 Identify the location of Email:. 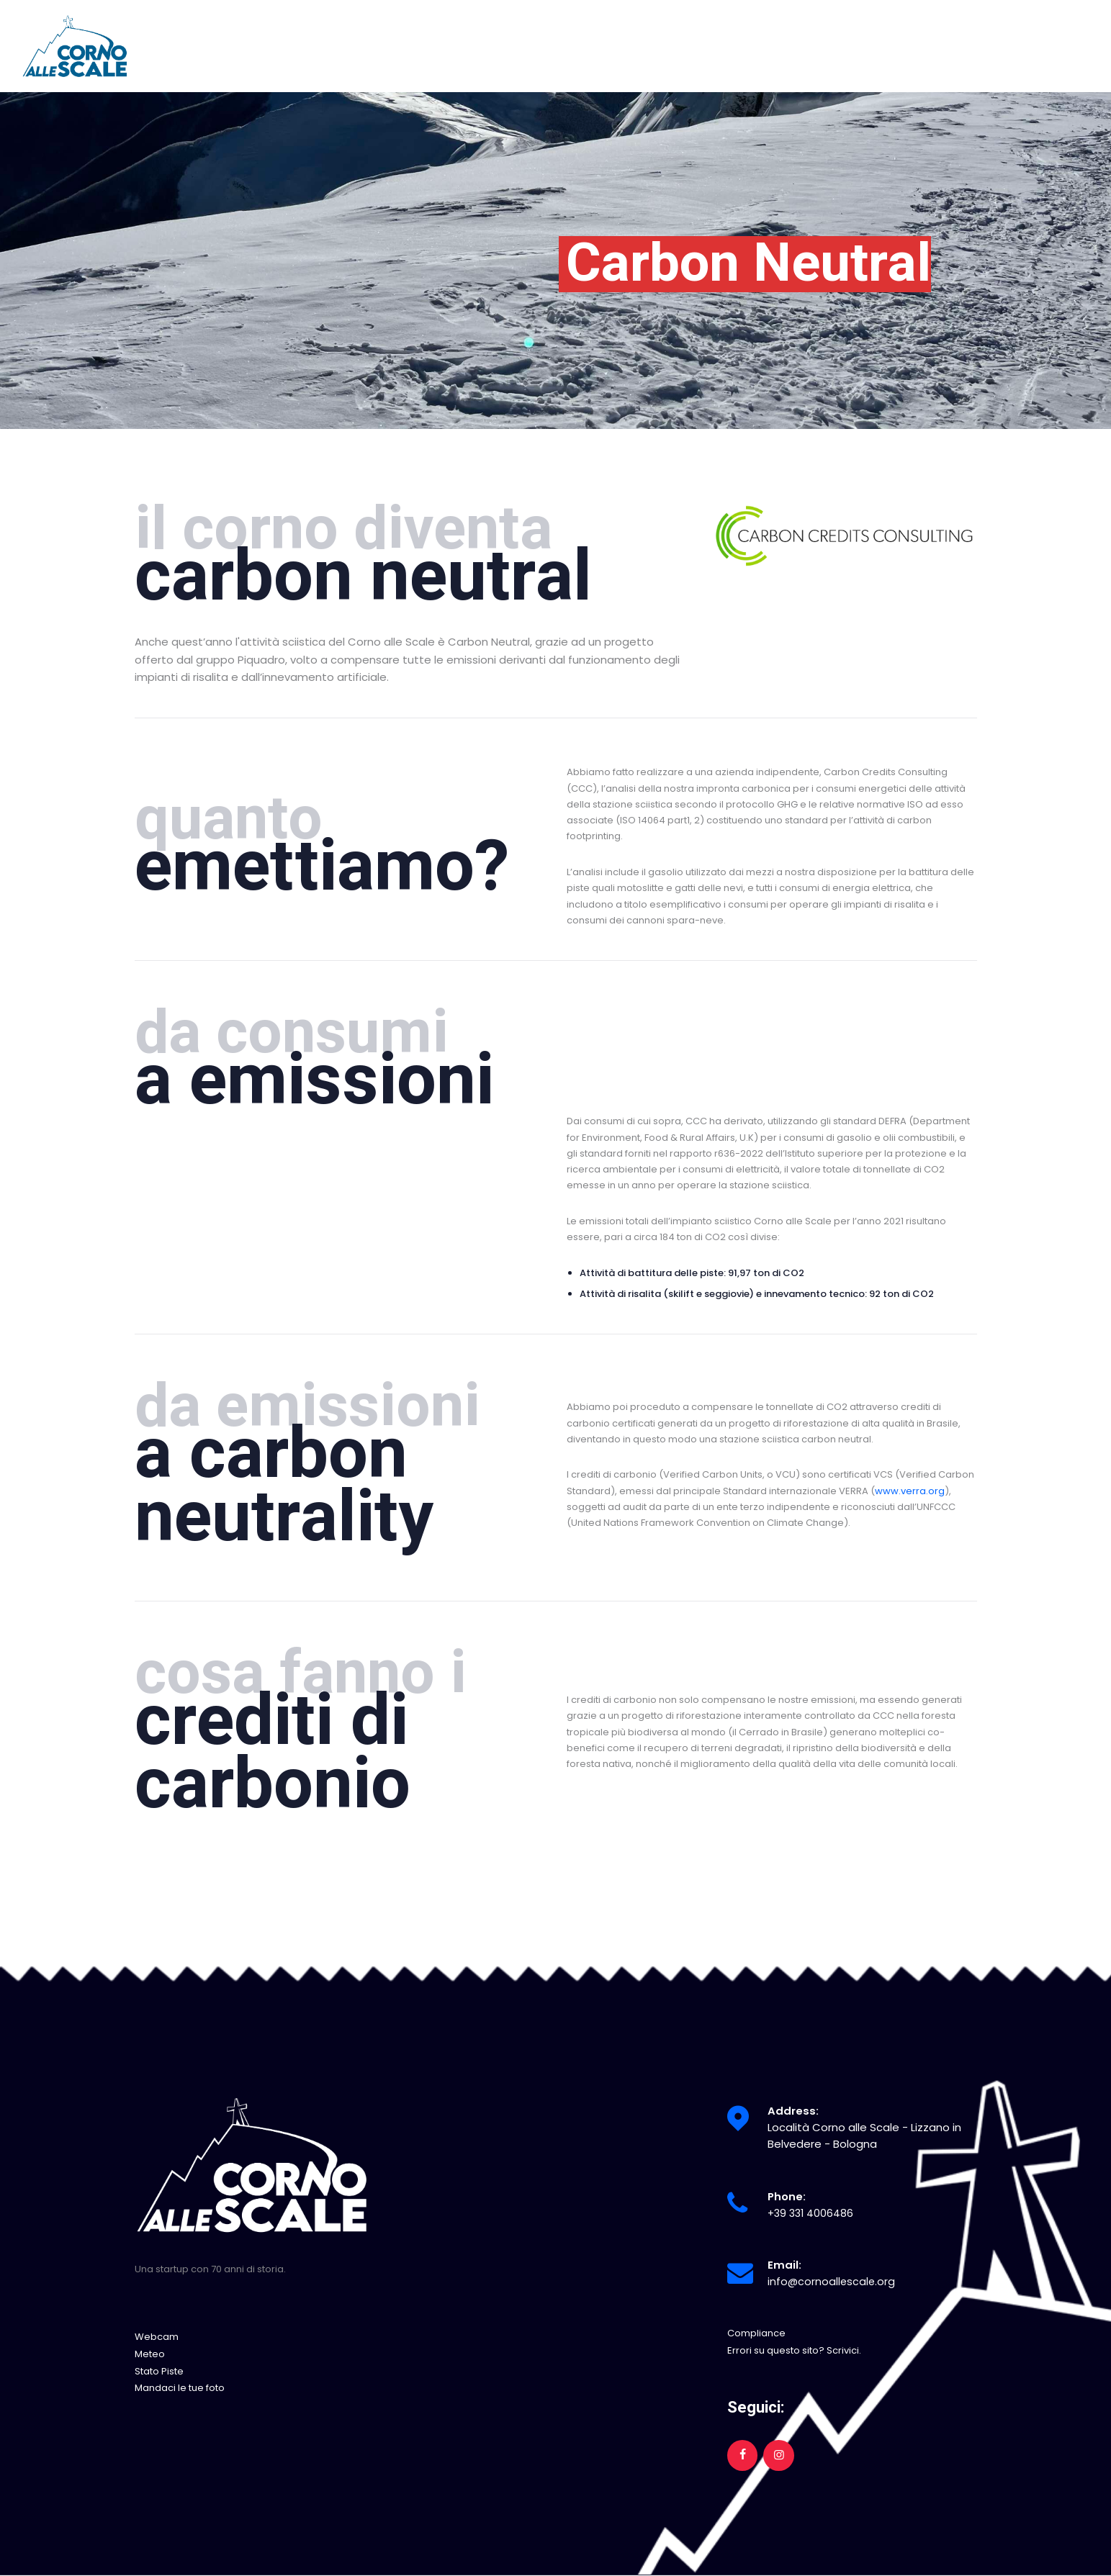
(784, 2264).